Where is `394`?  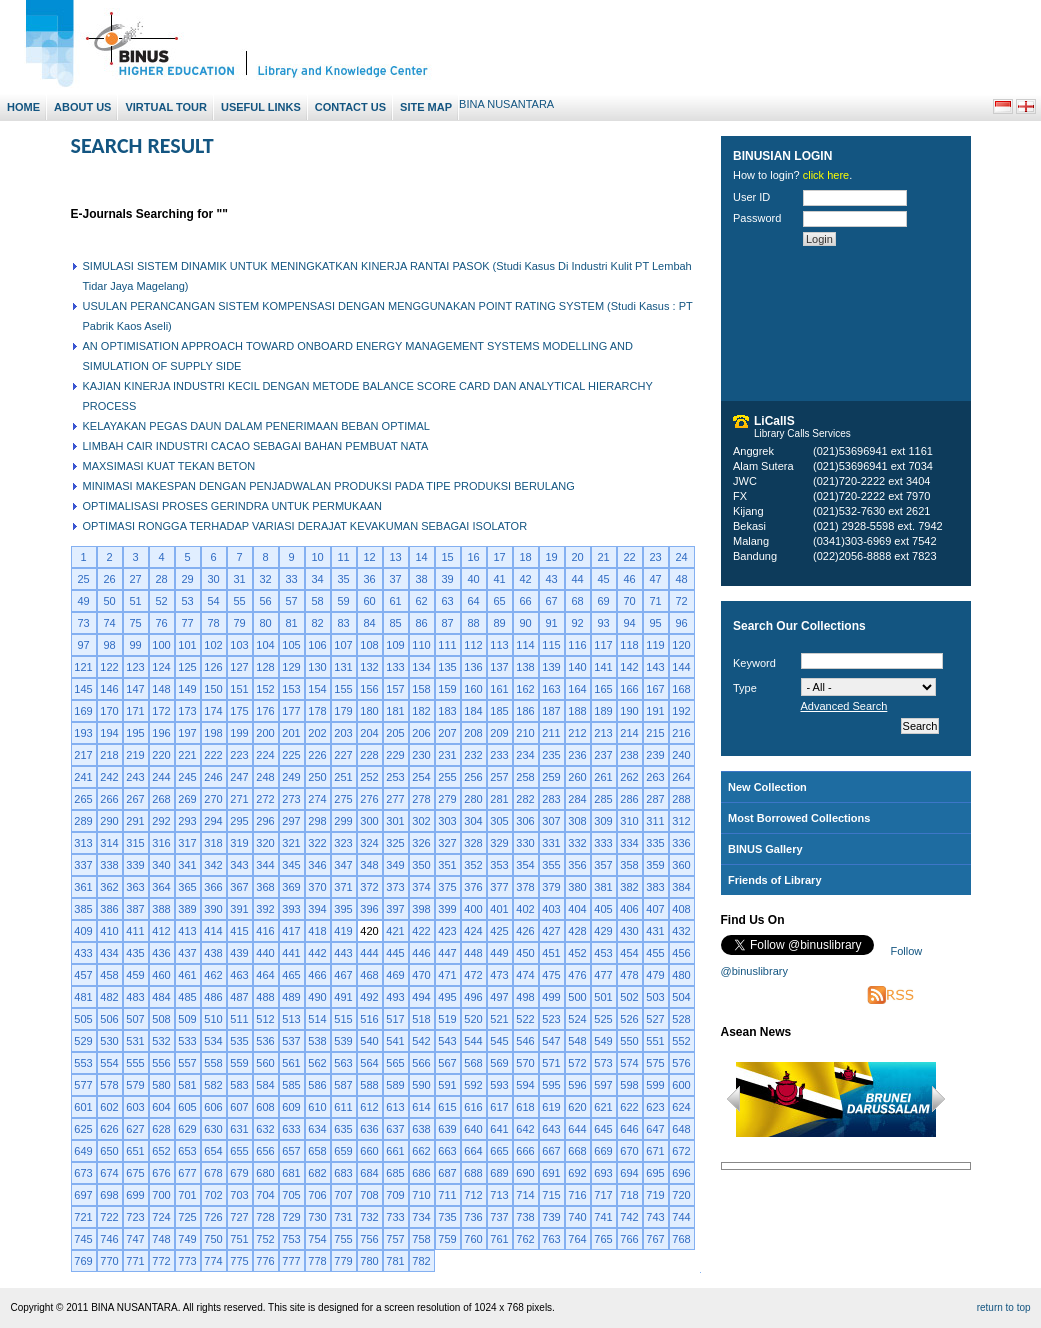 394 is located at coordinates (317, 909).